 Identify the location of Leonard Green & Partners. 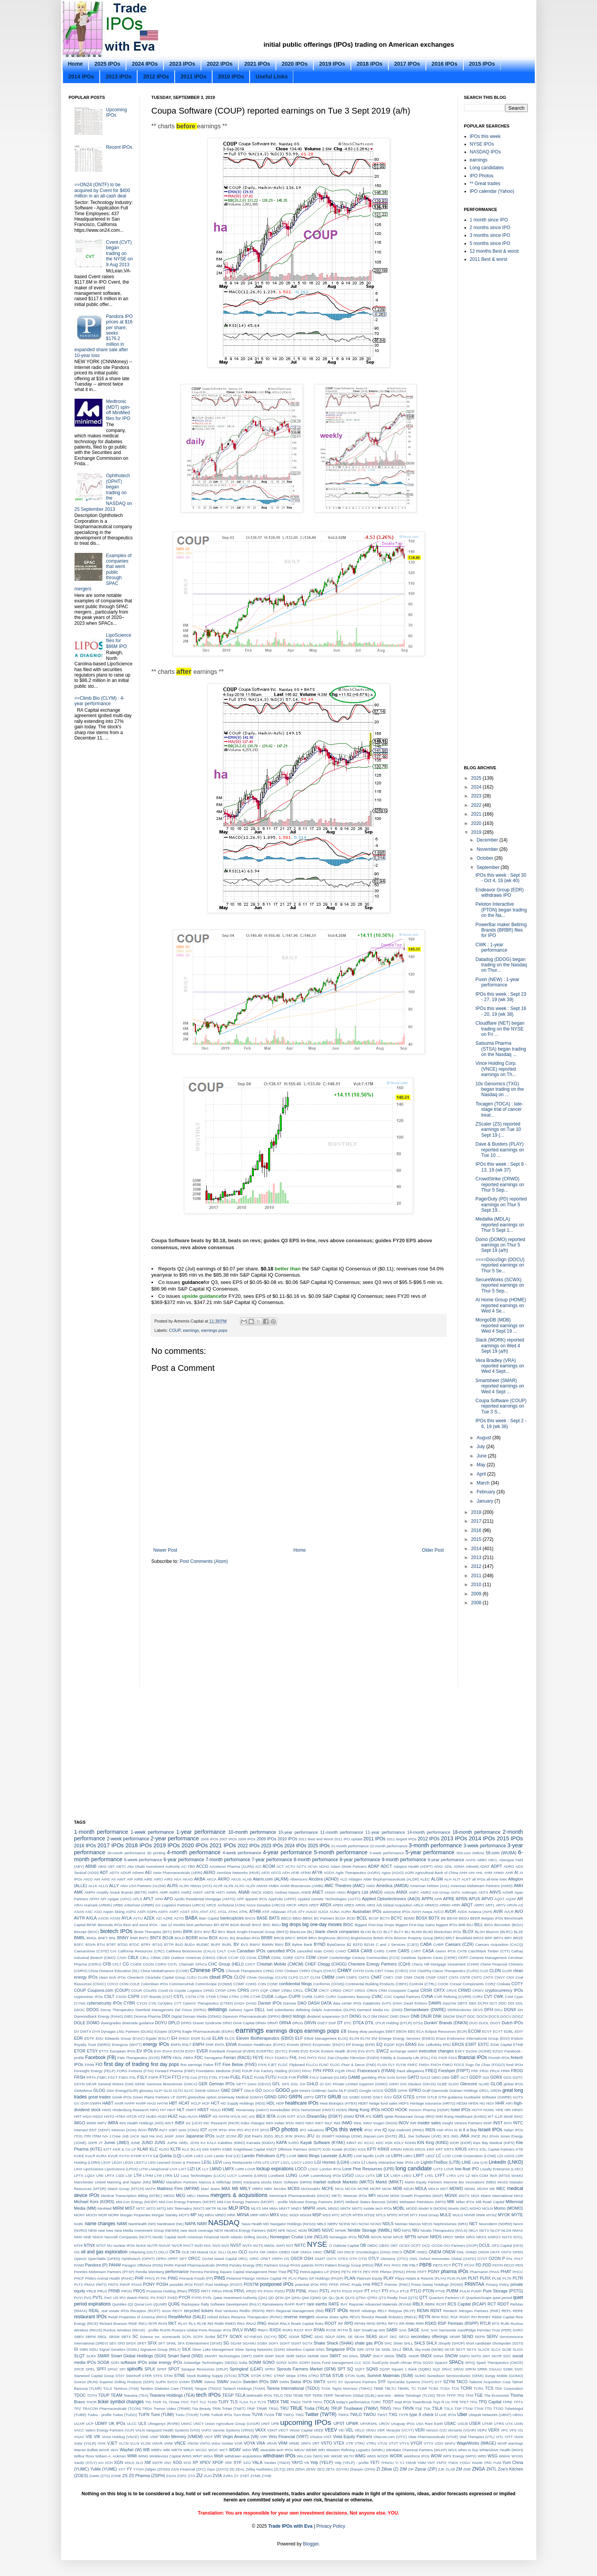
(178, 2162).